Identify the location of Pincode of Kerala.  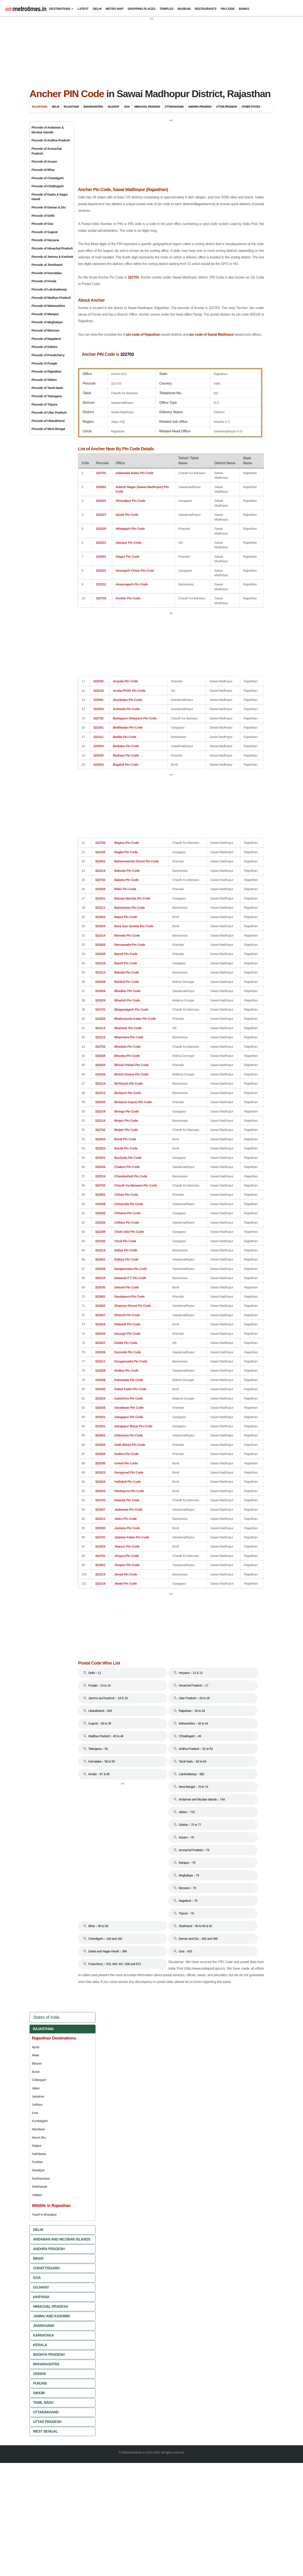
(43, 281).